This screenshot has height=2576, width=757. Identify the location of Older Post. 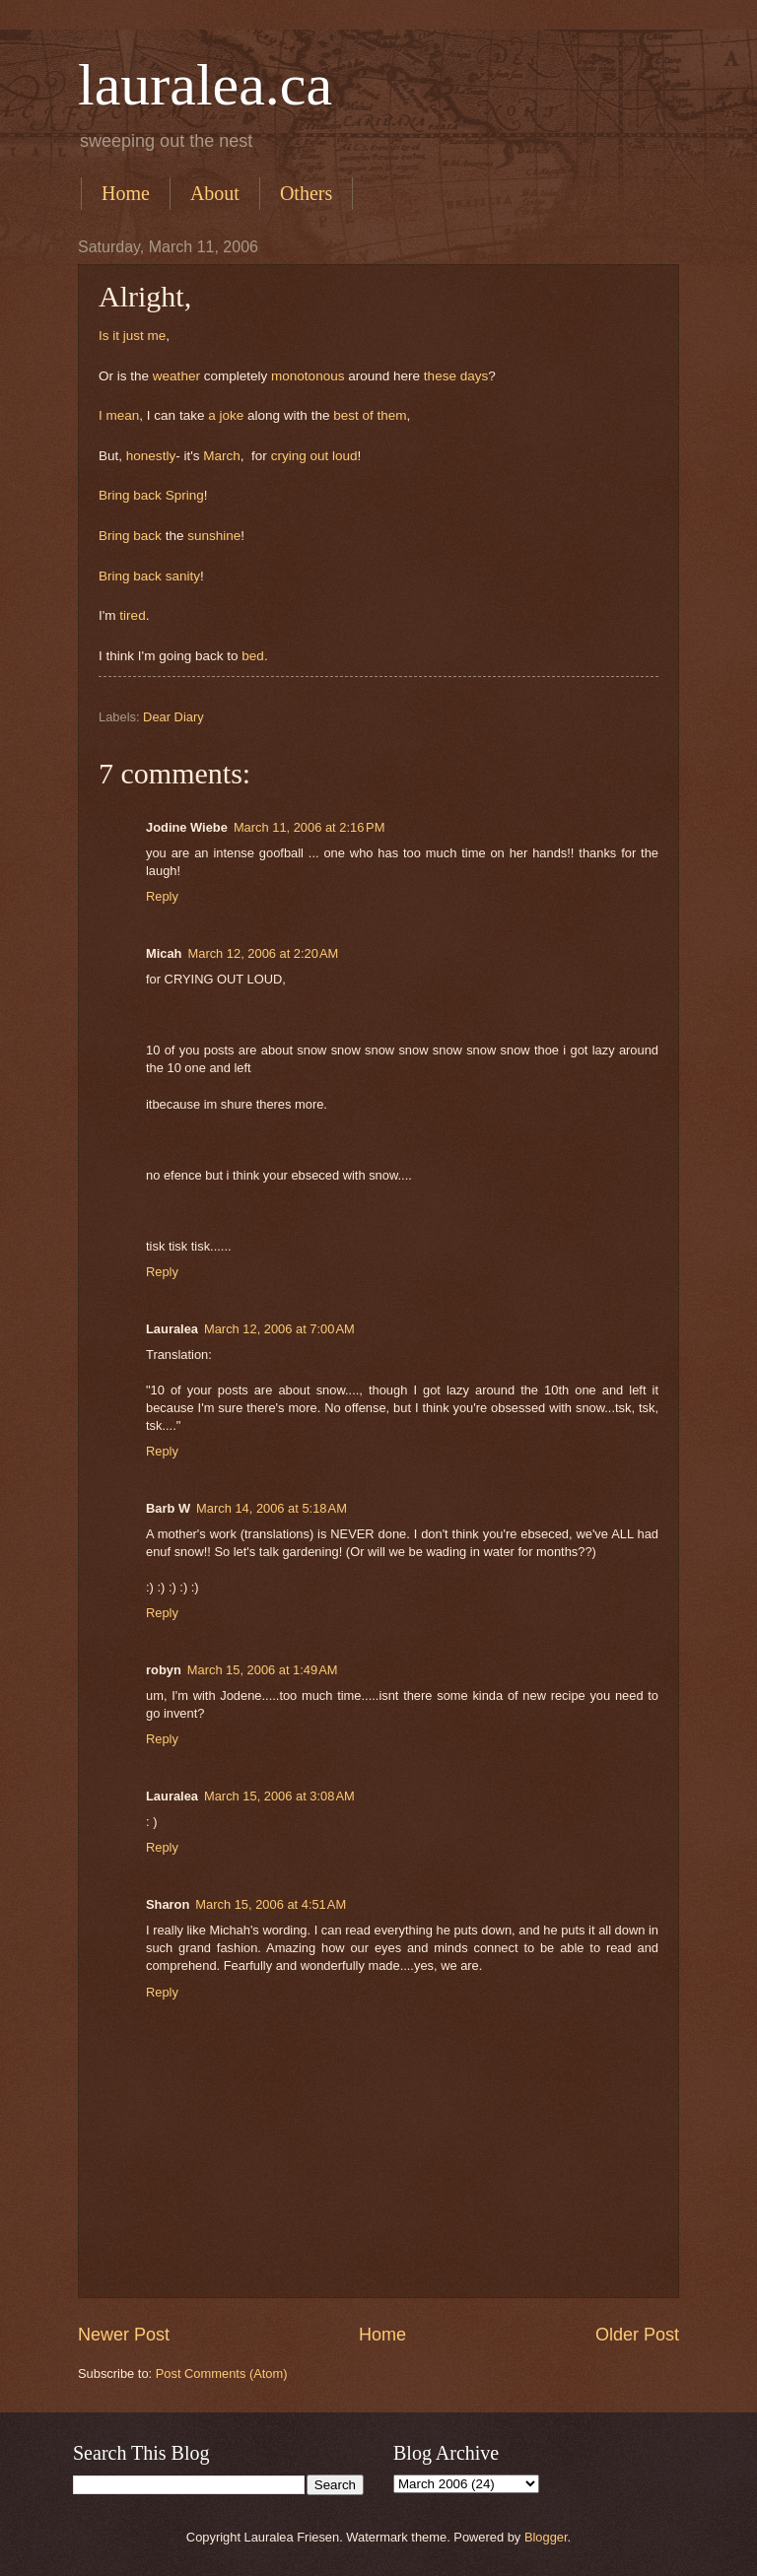
(637, 2334).